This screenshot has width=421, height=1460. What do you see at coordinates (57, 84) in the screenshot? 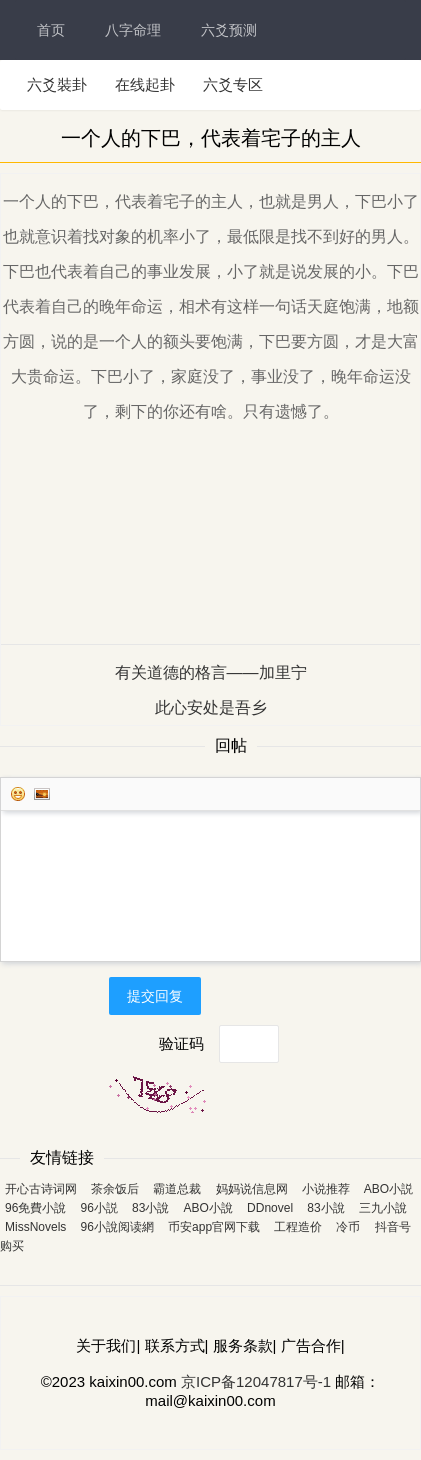
I see `六爻裝卦` at bounding box center [57, 84].